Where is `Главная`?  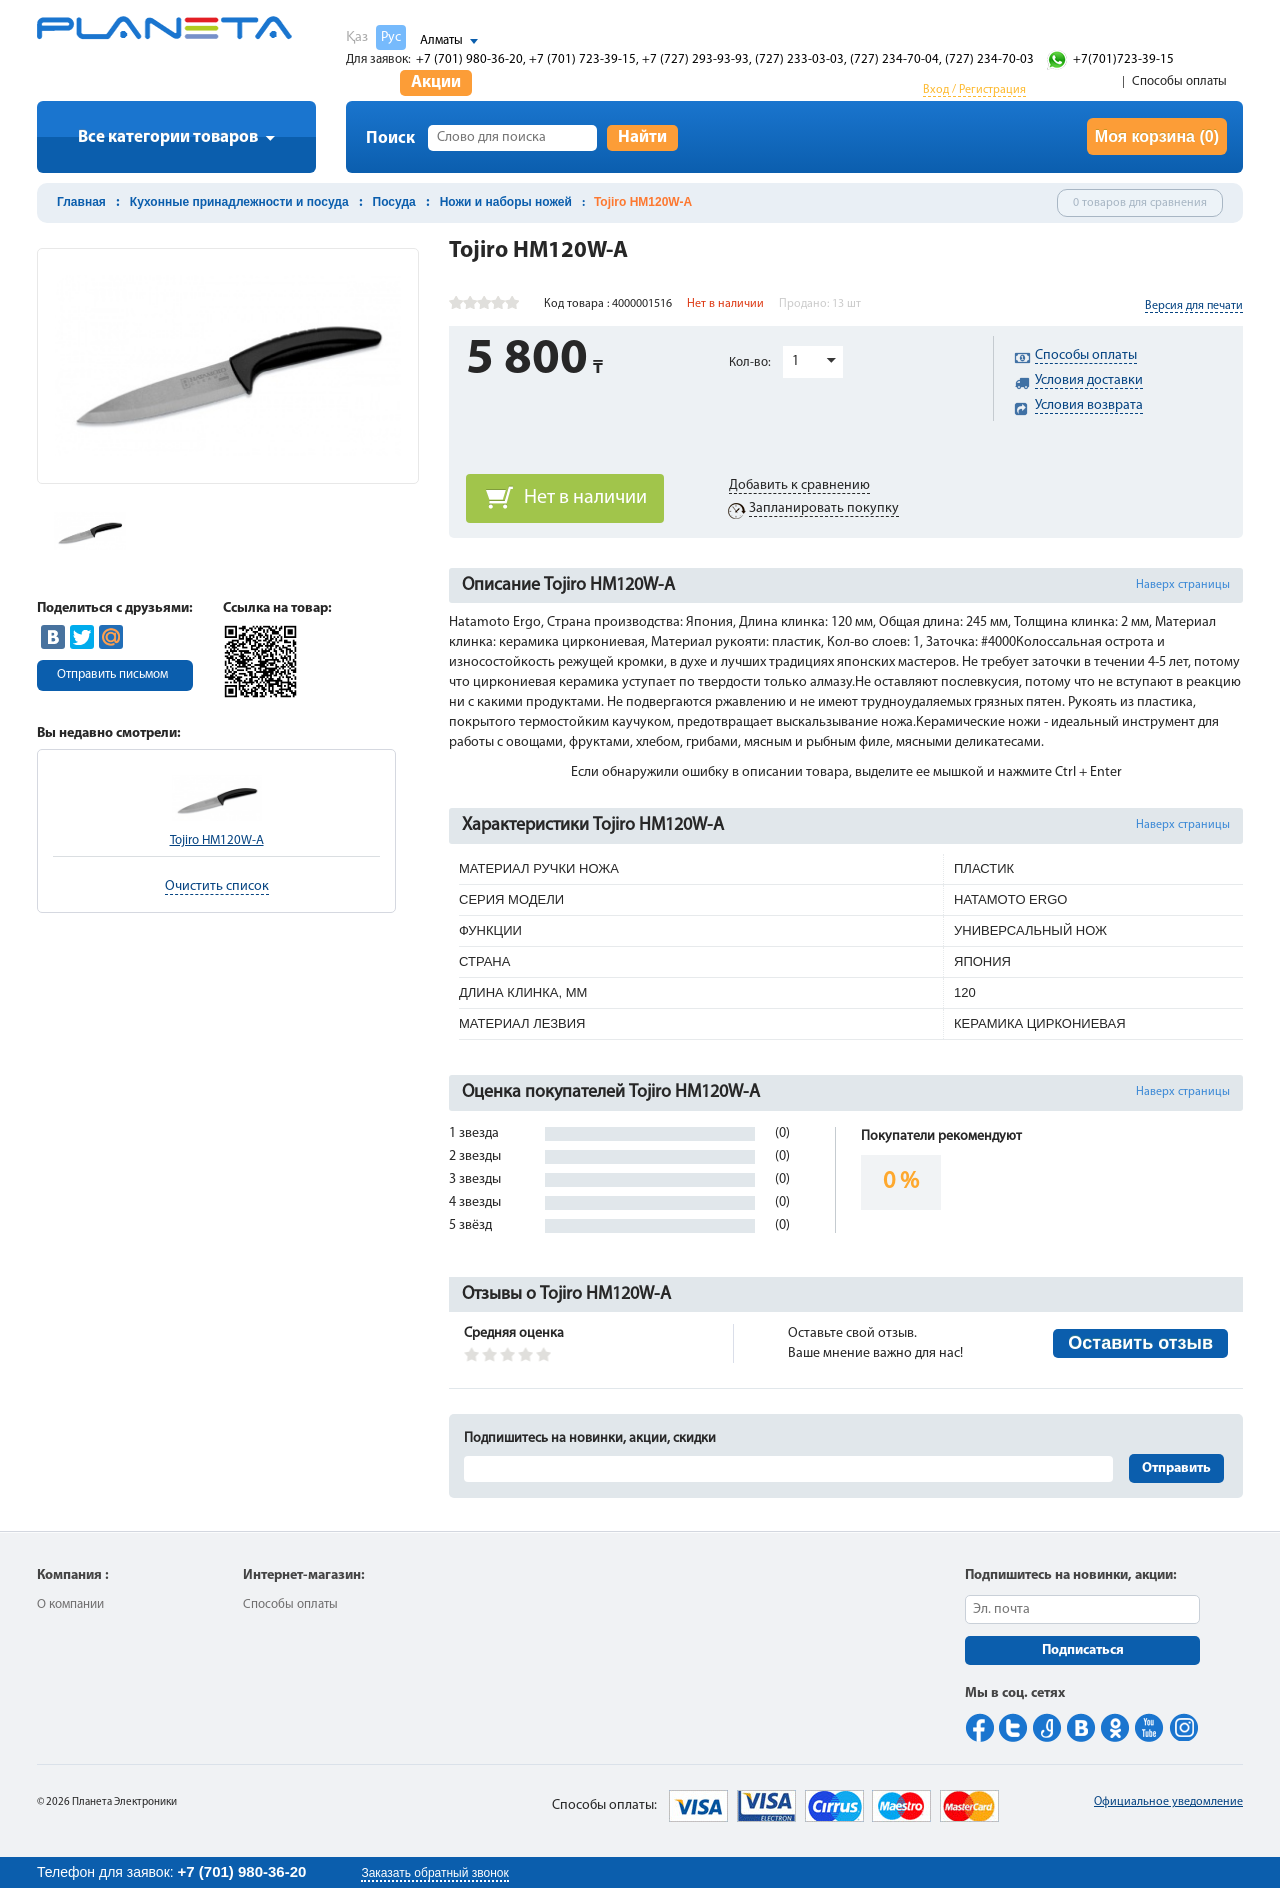
Главная is located at coordinates (81, 202).